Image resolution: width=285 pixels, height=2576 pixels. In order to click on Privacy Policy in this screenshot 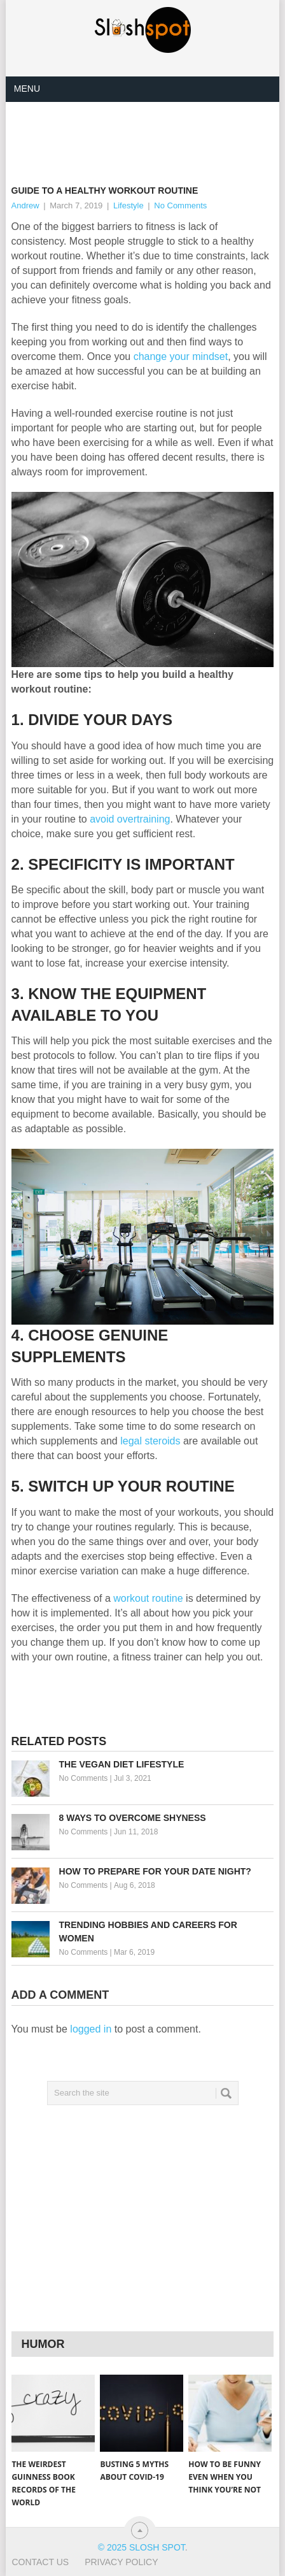, I will do `click(121, 2562)`.